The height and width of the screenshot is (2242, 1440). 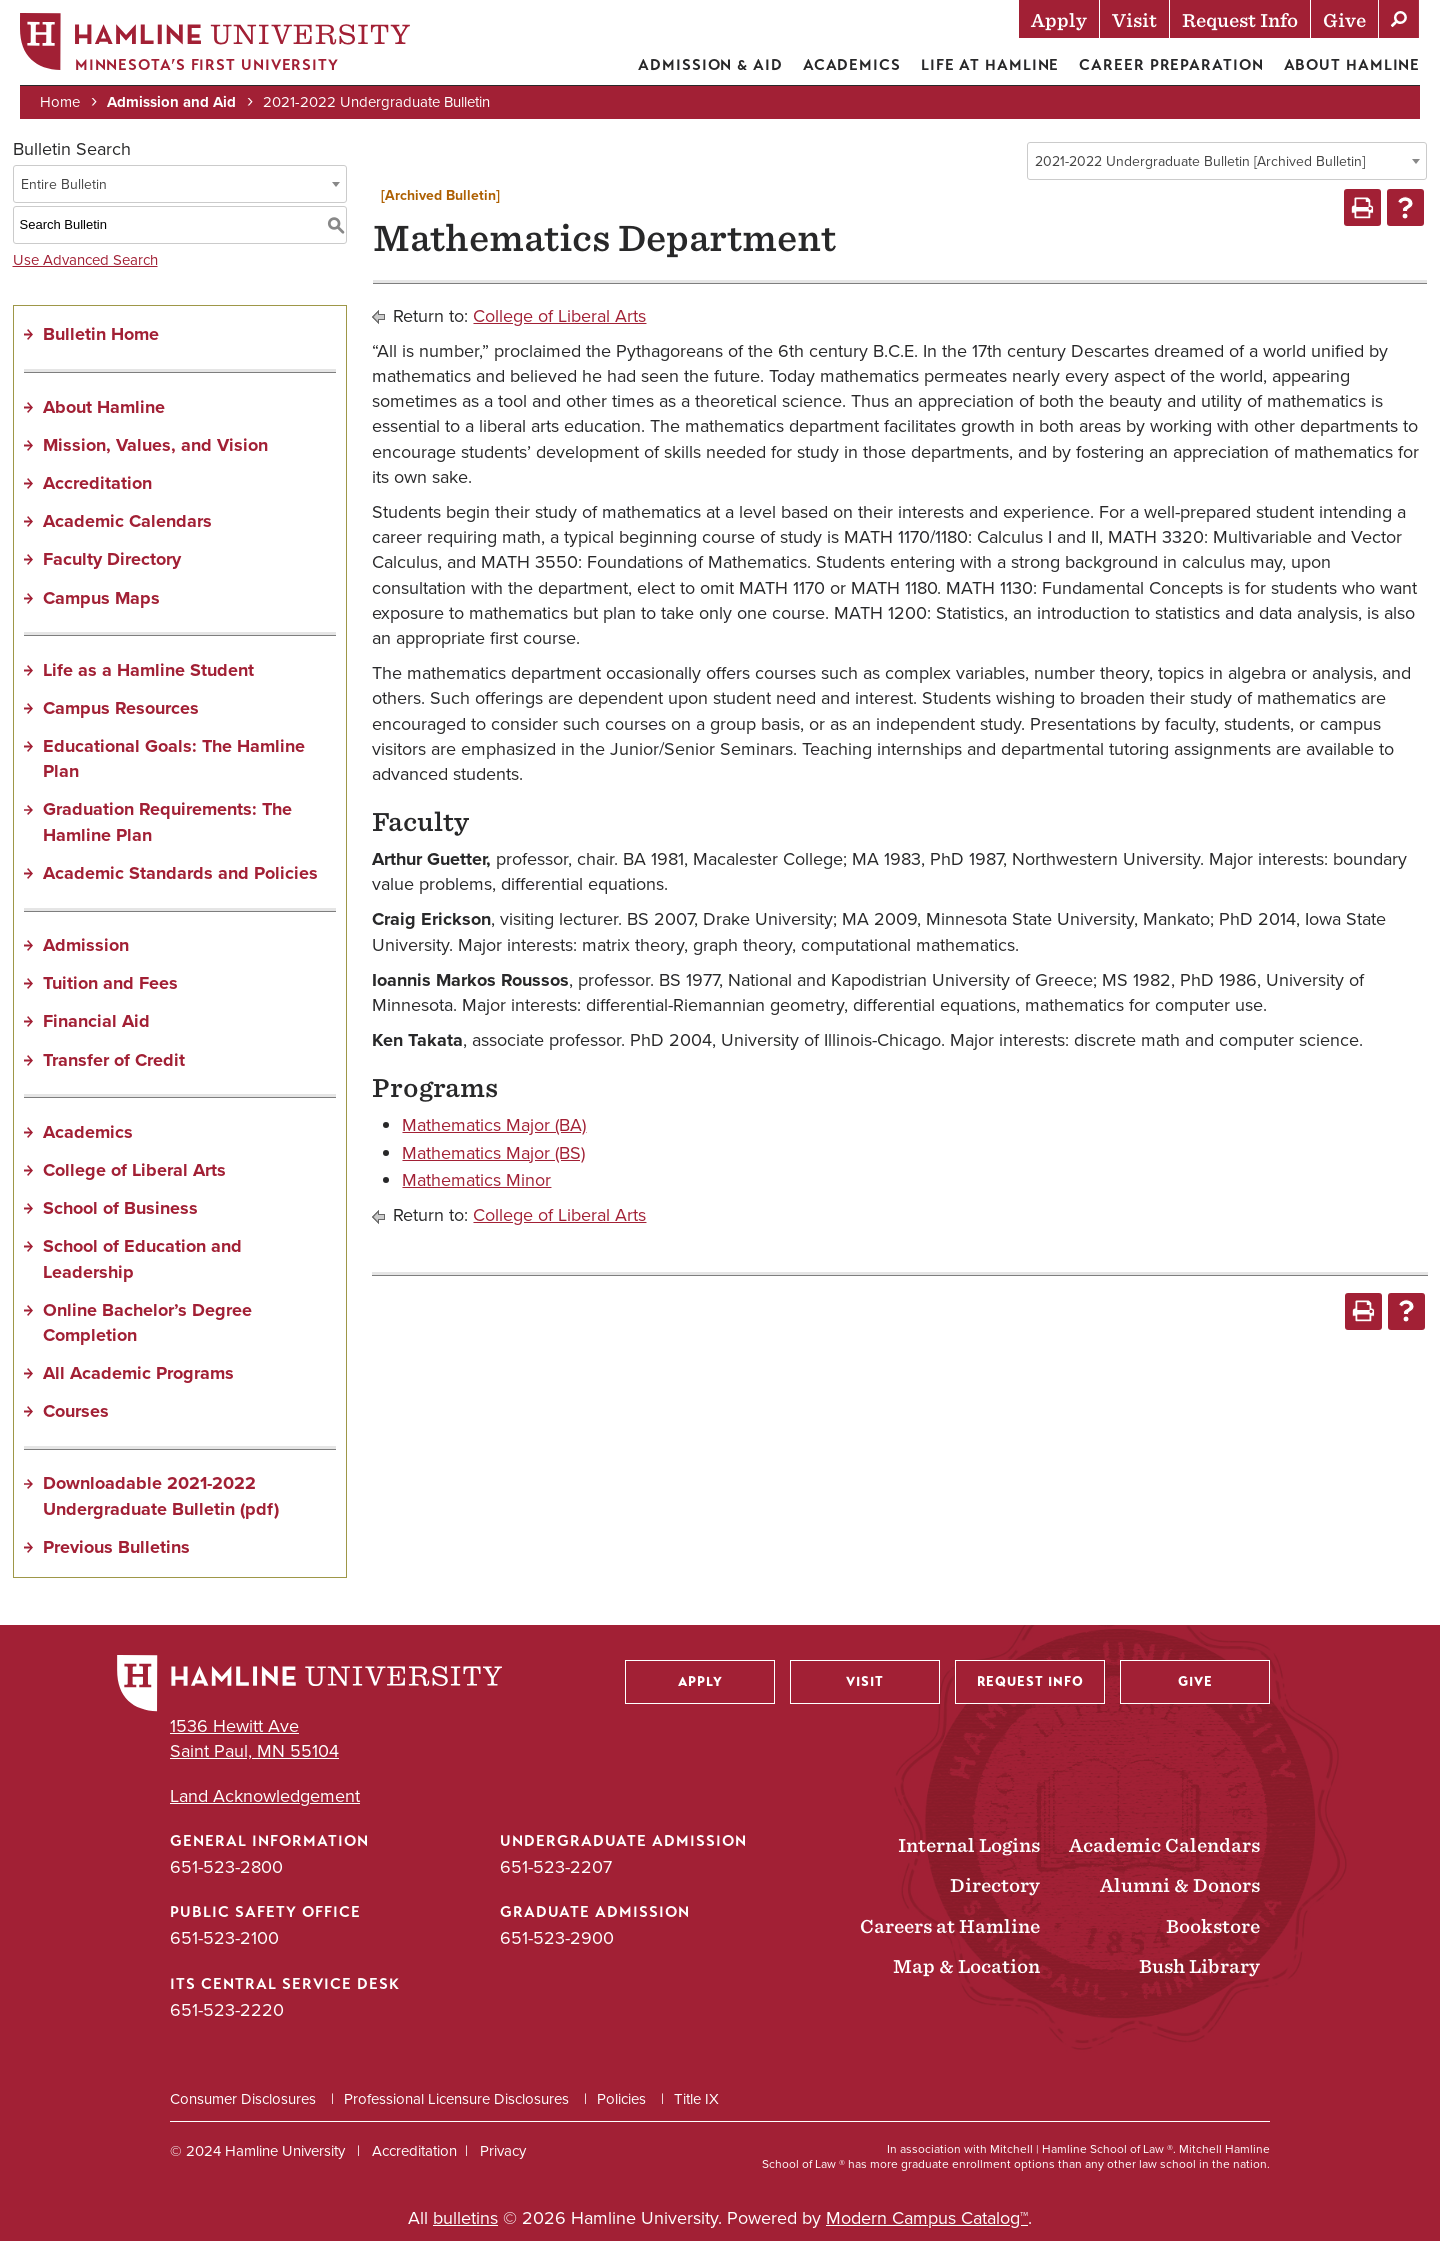 What do you see at coordinates (1227, 162) in the screenshot?
I see `[combobox]` at bounding box center [1227, 162].